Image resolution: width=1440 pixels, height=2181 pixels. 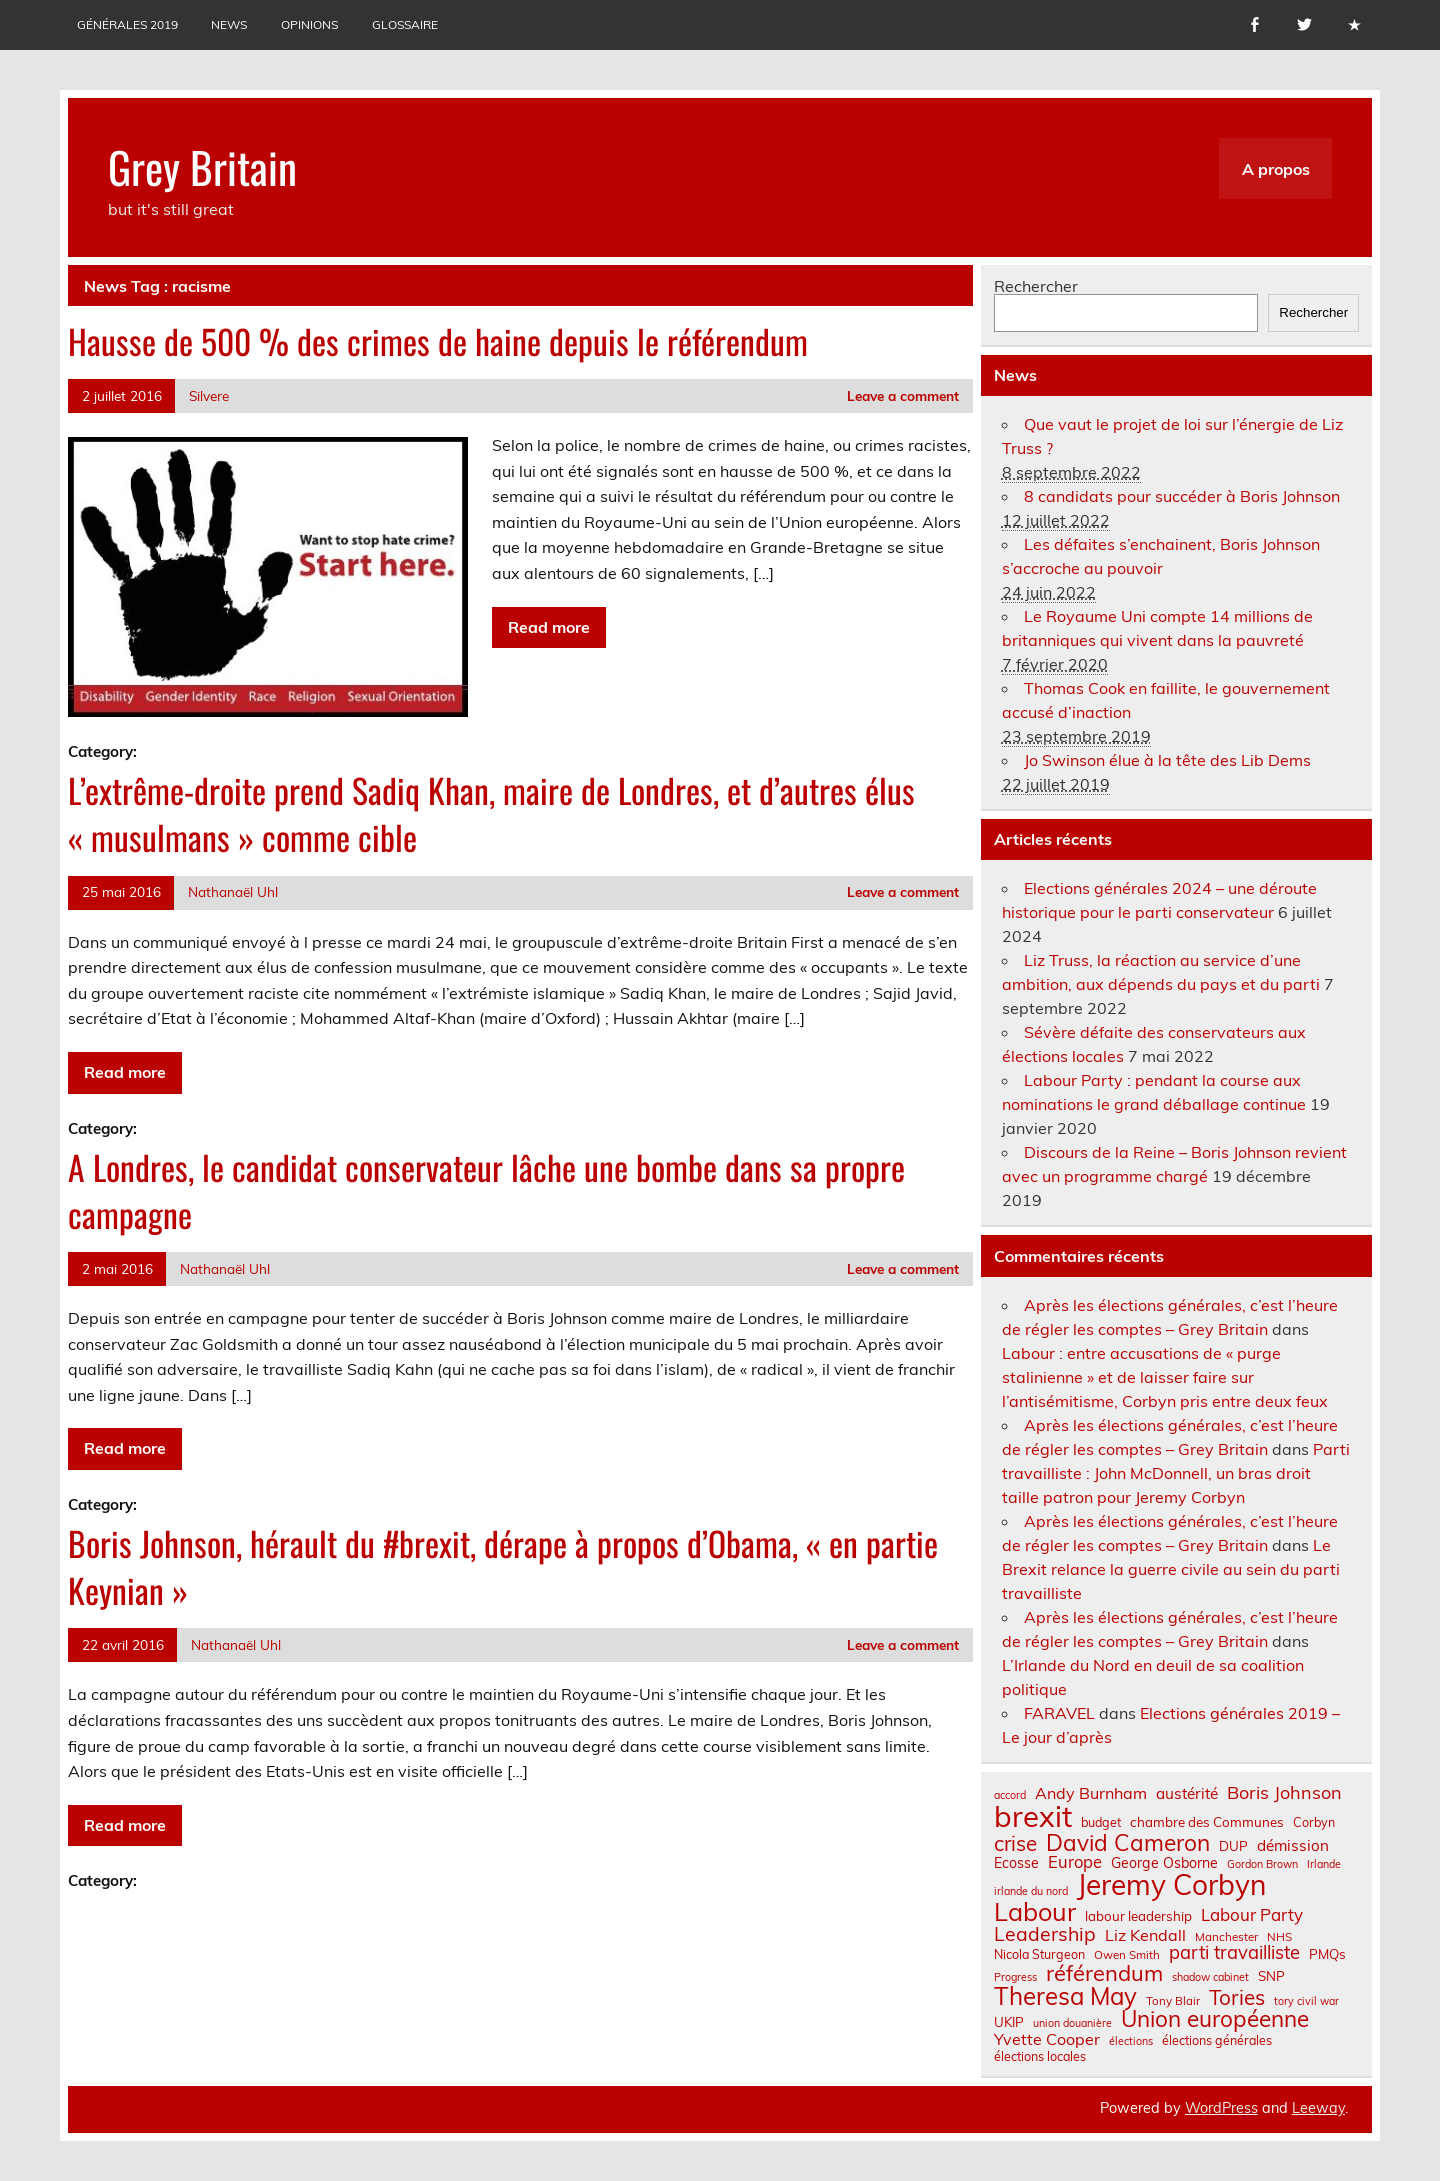 What do you see at coordinates (1226, 1937) in the screenshot?
I see `Manchester [Manchester (7 éléments)]` at bounding box center [1226, 1937].